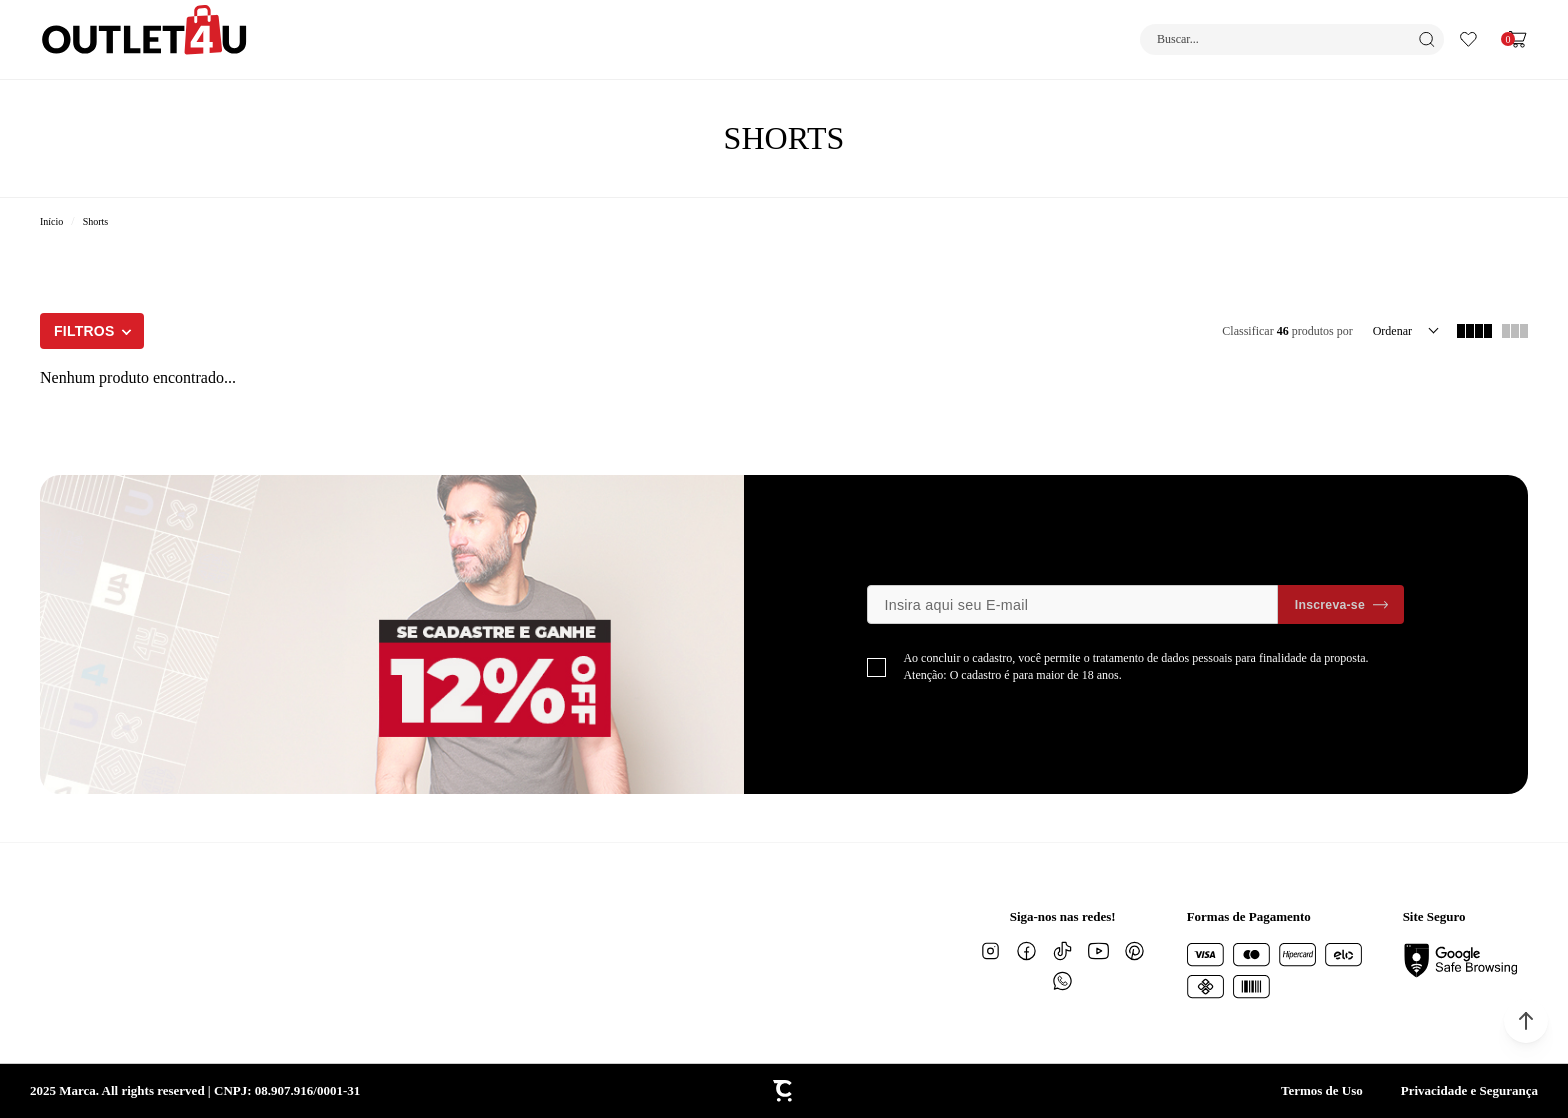 The height and width of the screenshot is (1118, 1568). I want to click on Privacidade e Segurança, so click(1469, 1090).